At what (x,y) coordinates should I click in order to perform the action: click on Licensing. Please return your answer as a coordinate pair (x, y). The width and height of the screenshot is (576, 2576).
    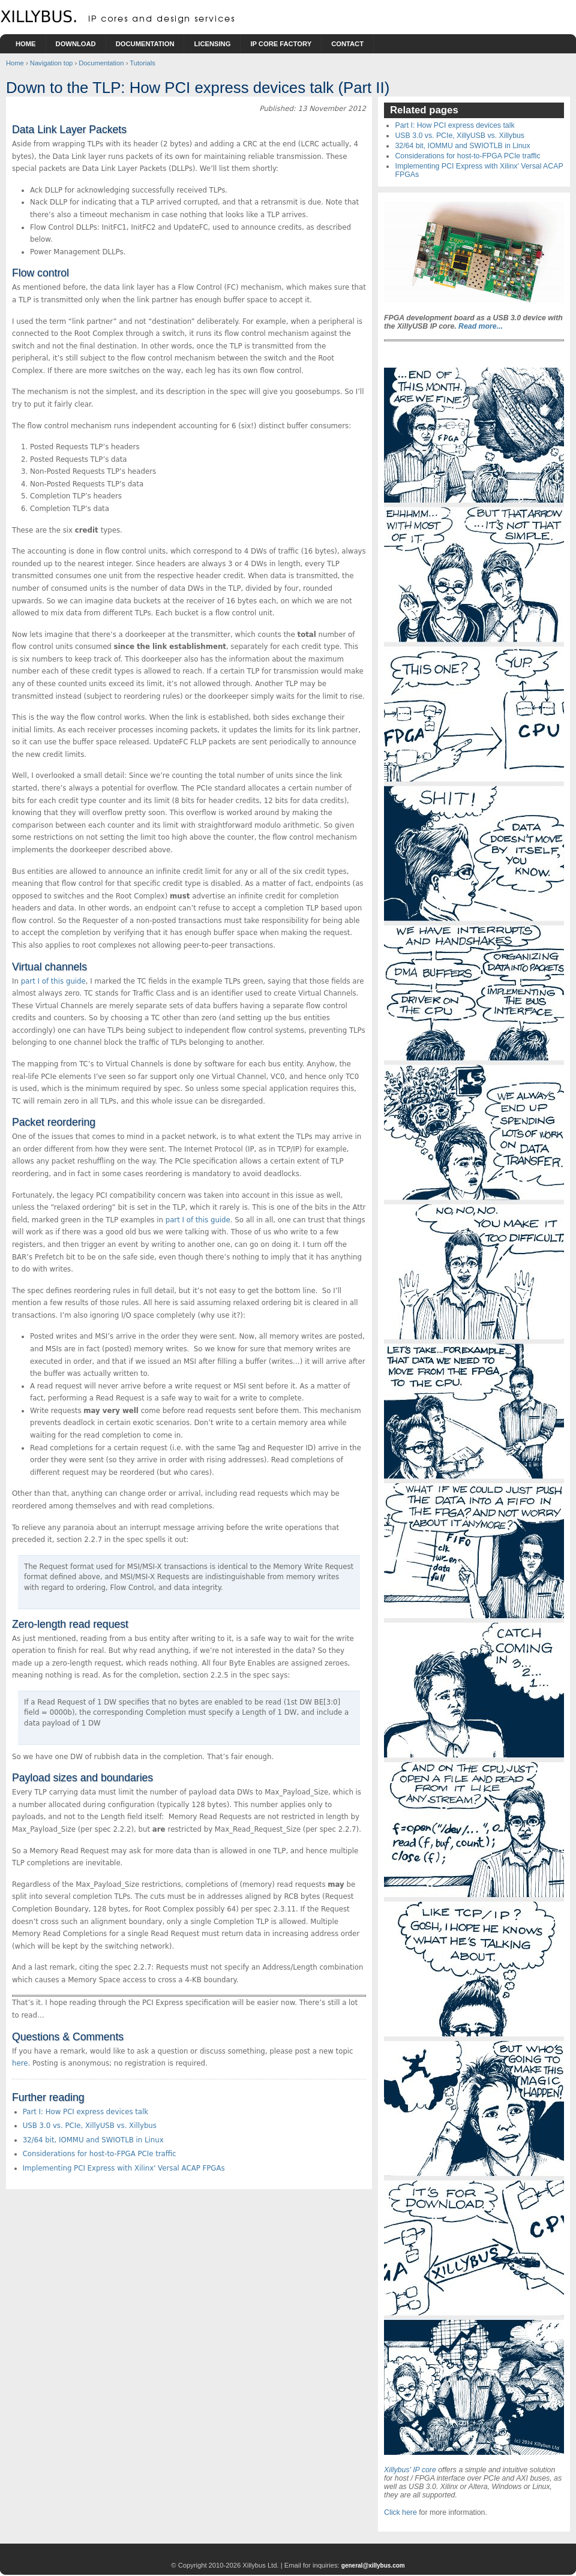
    Looking at the image, I should click on (212, 43).